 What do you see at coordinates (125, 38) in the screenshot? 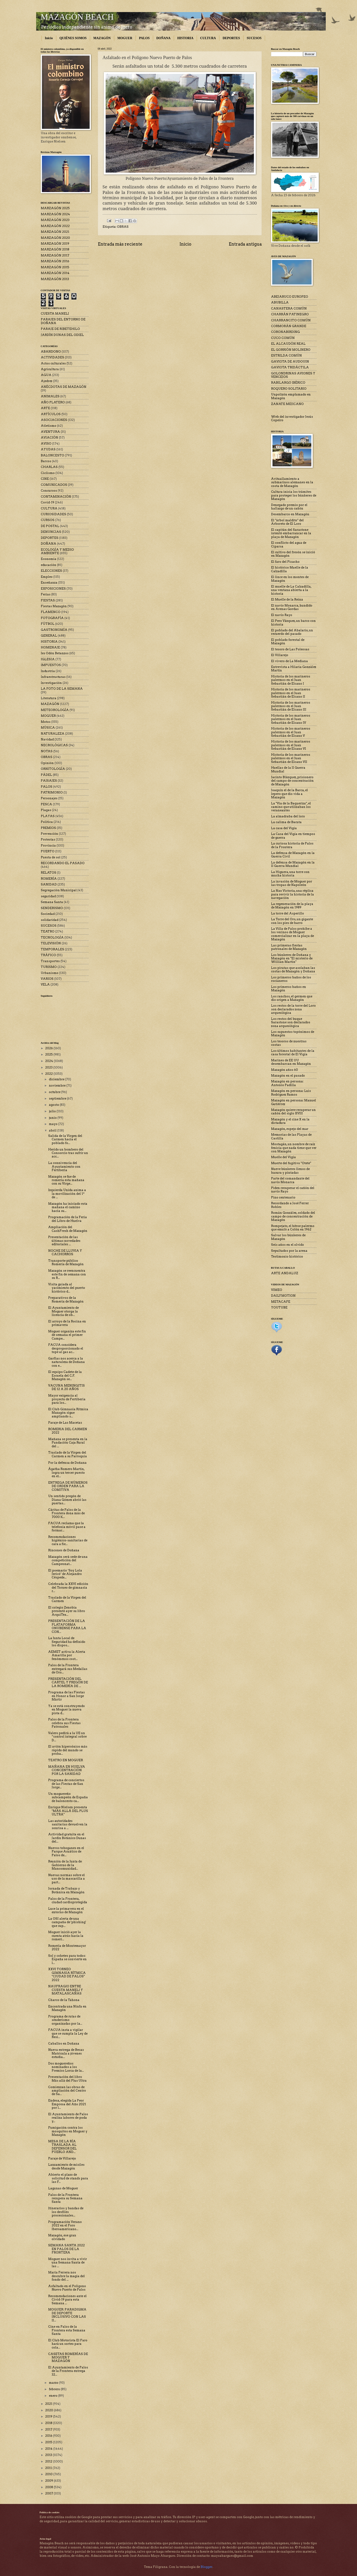
I see `MOGUER` at bounding box center [125, 38].